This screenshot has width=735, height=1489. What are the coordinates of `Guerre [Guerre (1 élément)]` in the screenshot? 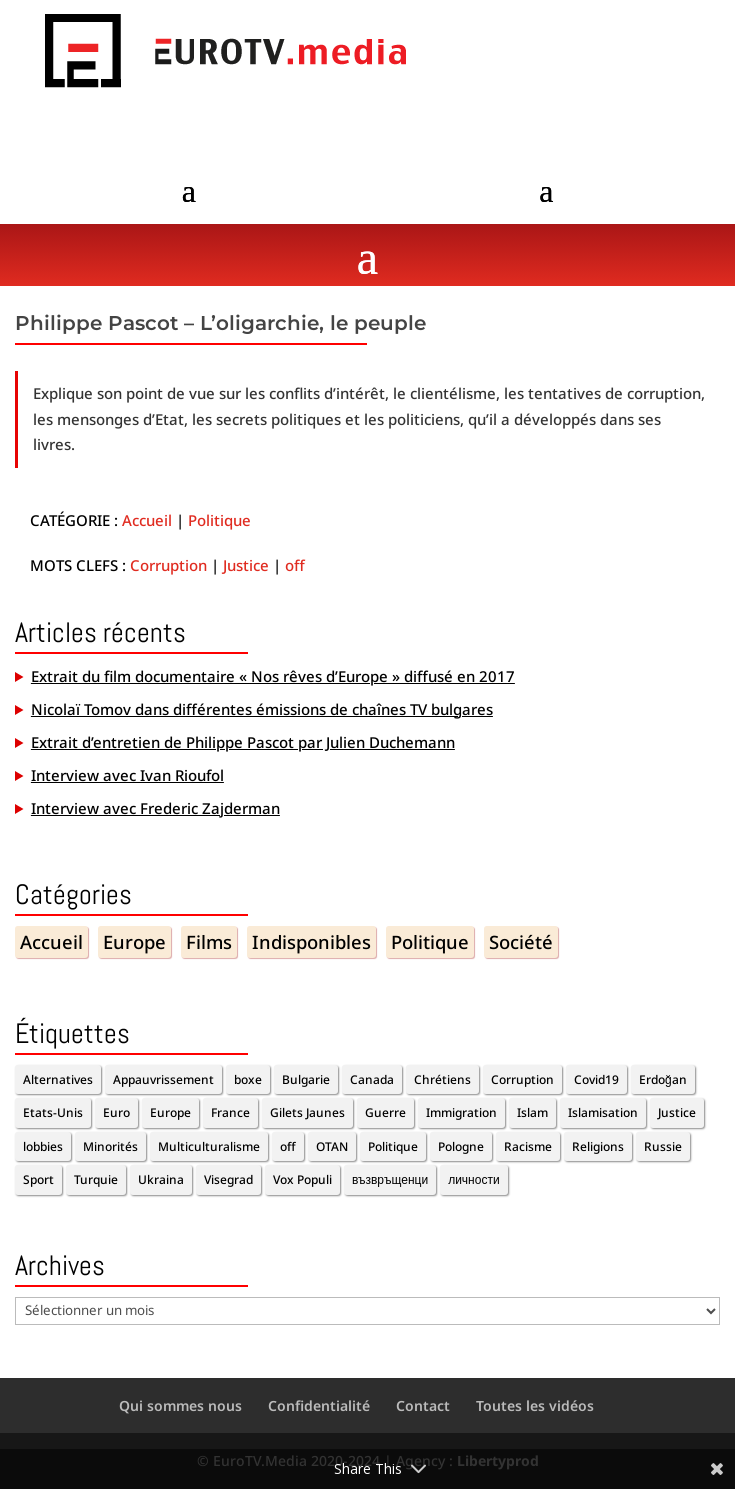 It's located at (385, 1112).